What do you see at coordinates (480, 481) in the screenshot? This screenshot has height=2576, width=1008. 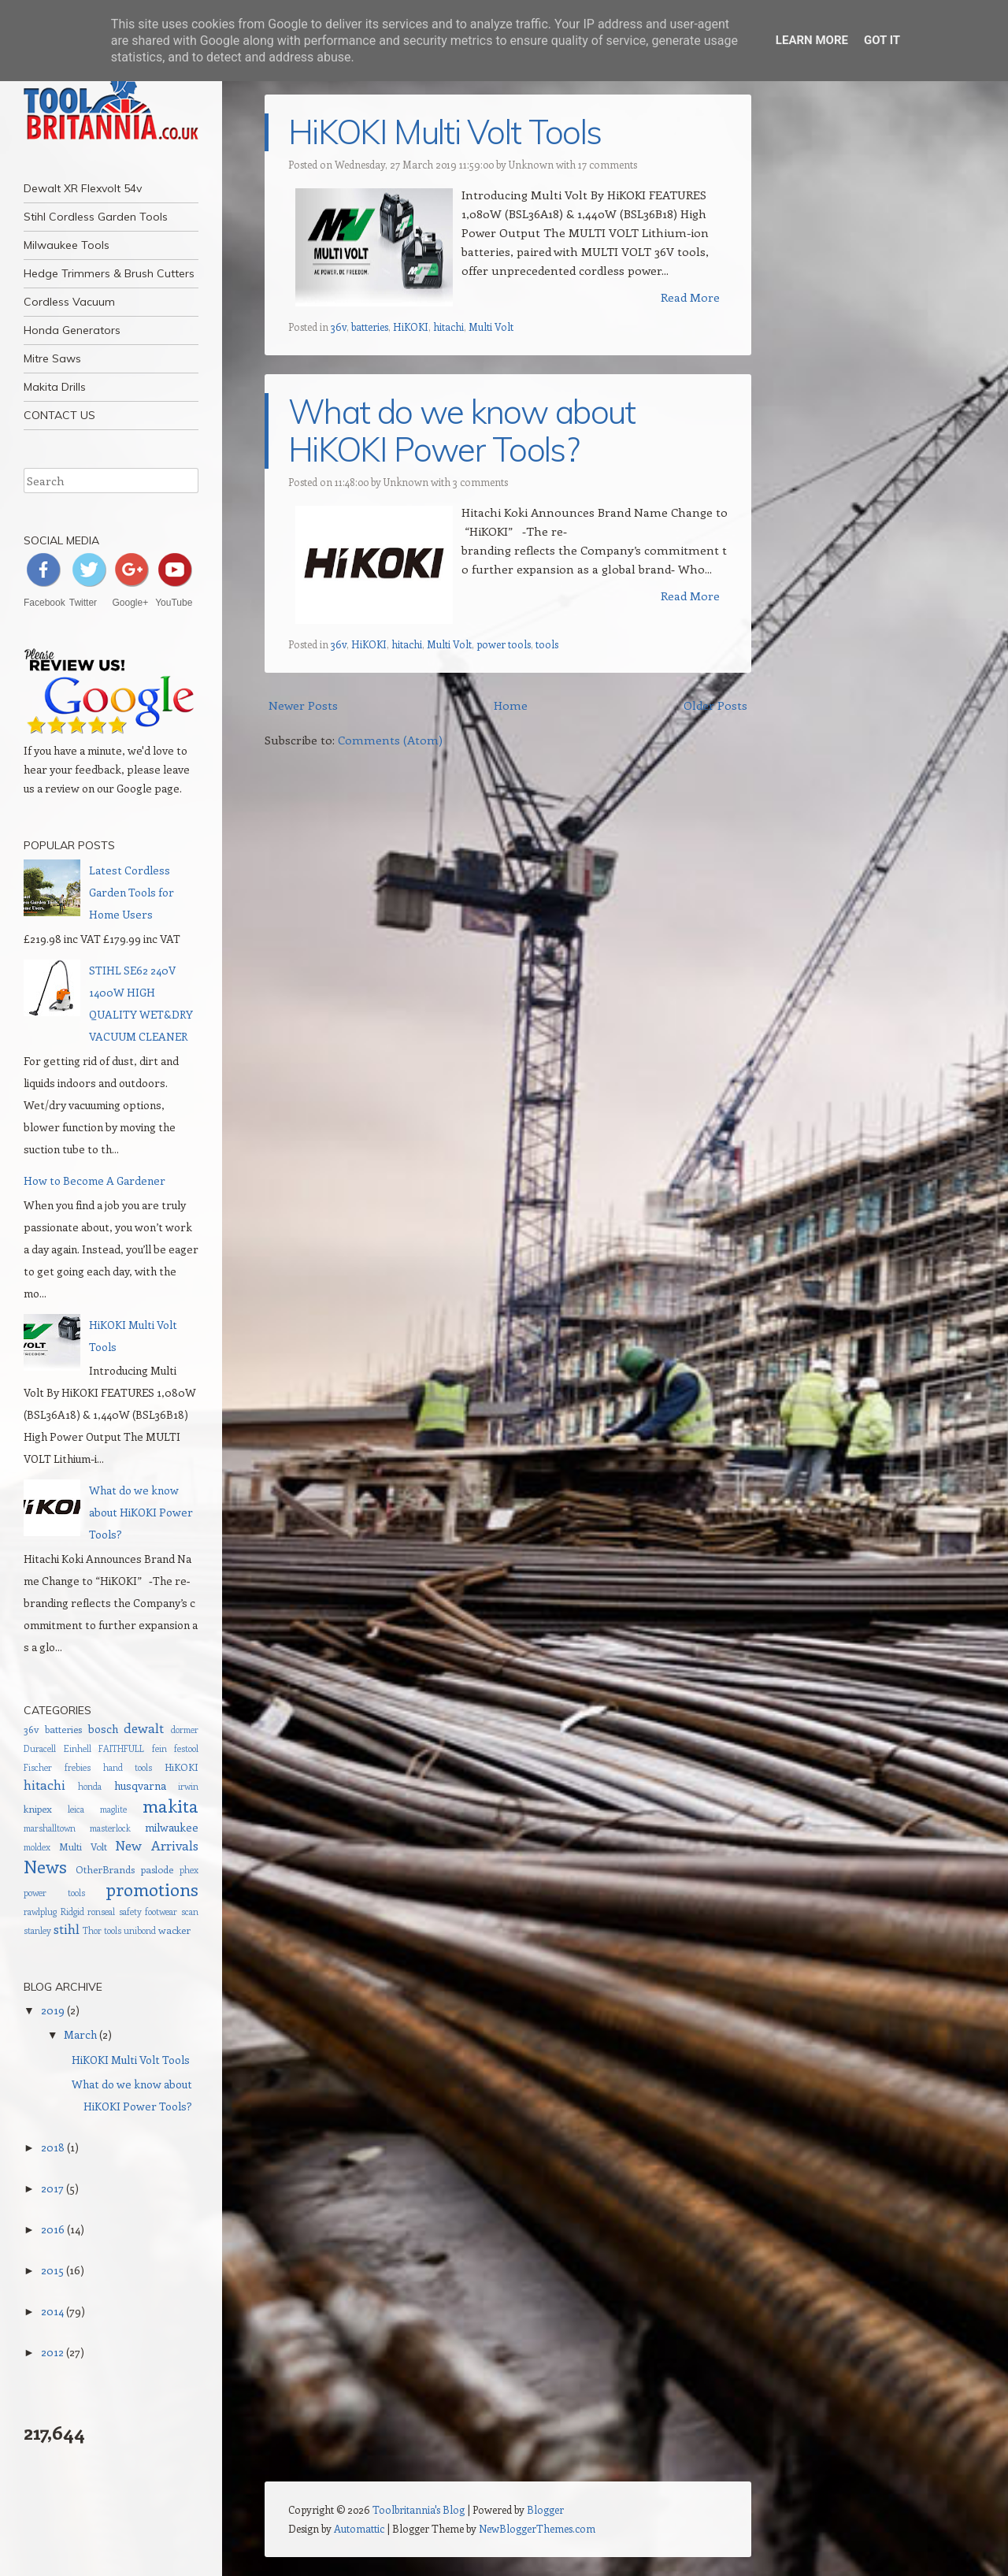 I see `3 comments` at bounding box center [480, 481].